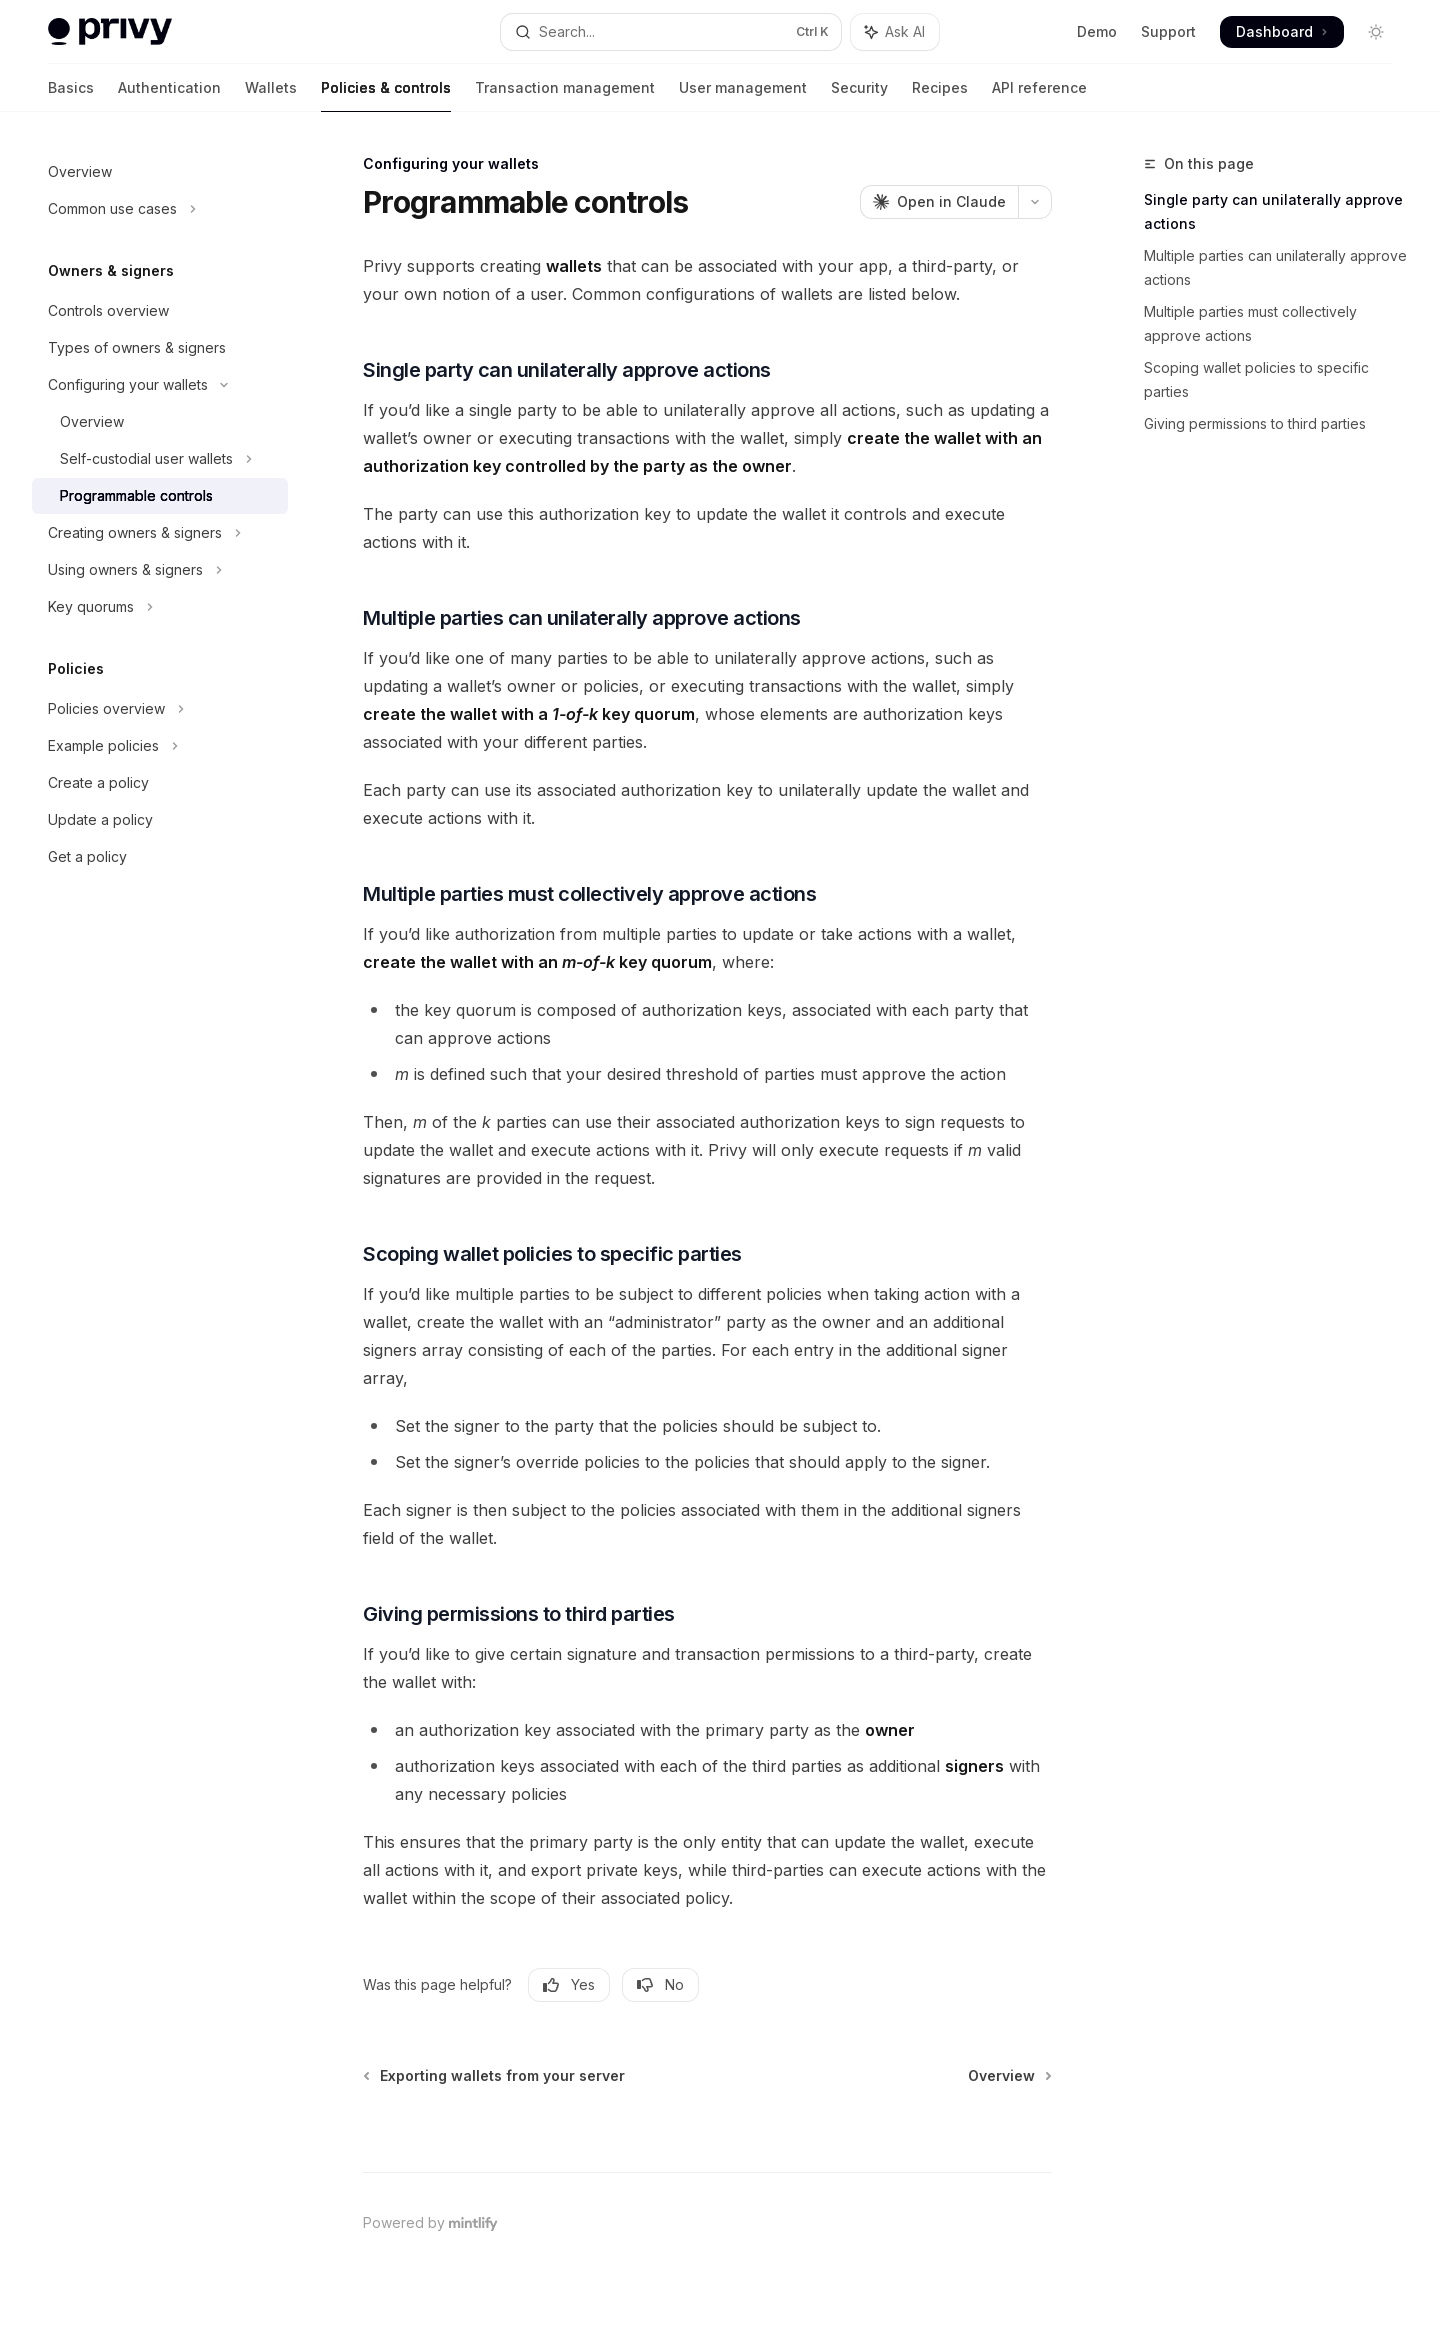 This screenshot has width=1440, height=2345. Describe the element at coordinates (1035, 202) in the screenshot. I see `[More actions]` at that location.